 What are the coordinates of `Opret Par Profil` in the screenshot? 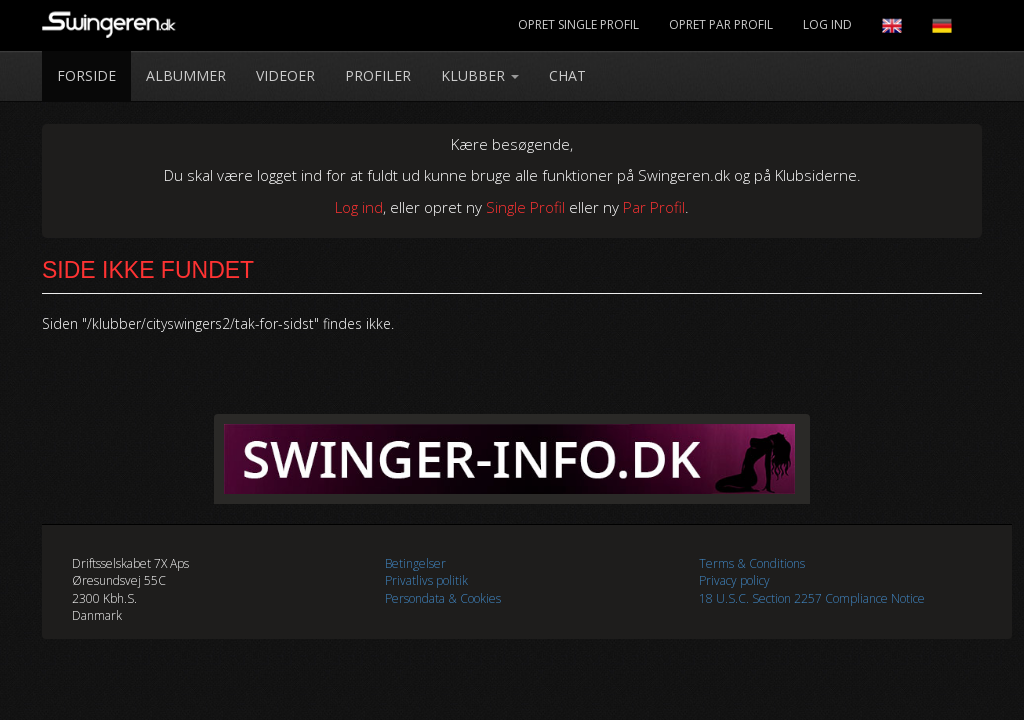 It's located at (721, 24).